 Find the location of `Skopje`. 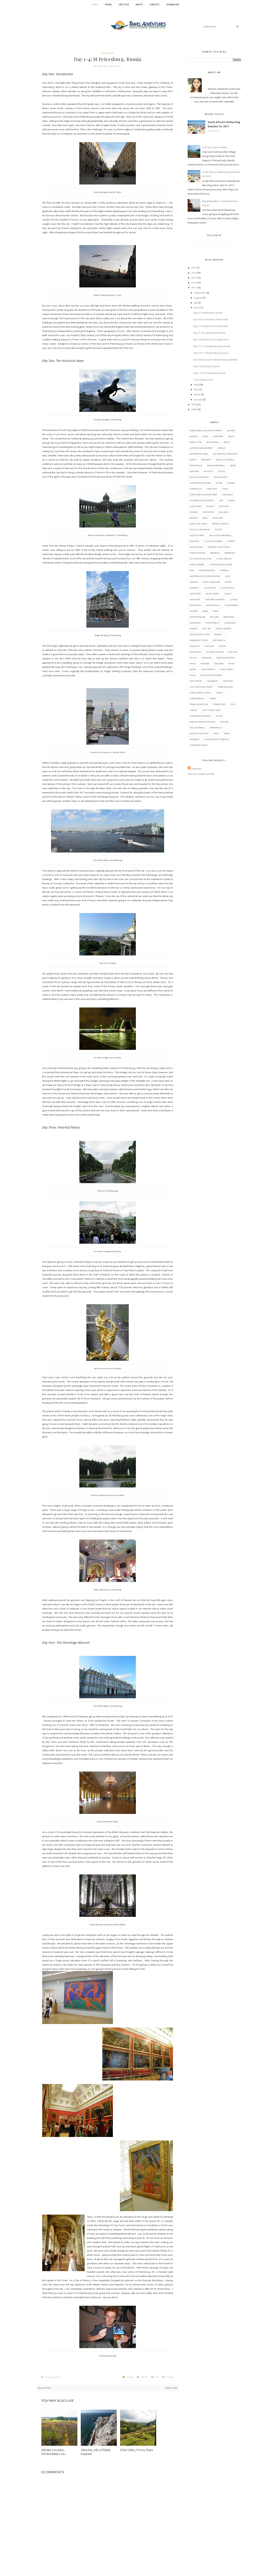

Skopje is located at coordinates (193, 669).